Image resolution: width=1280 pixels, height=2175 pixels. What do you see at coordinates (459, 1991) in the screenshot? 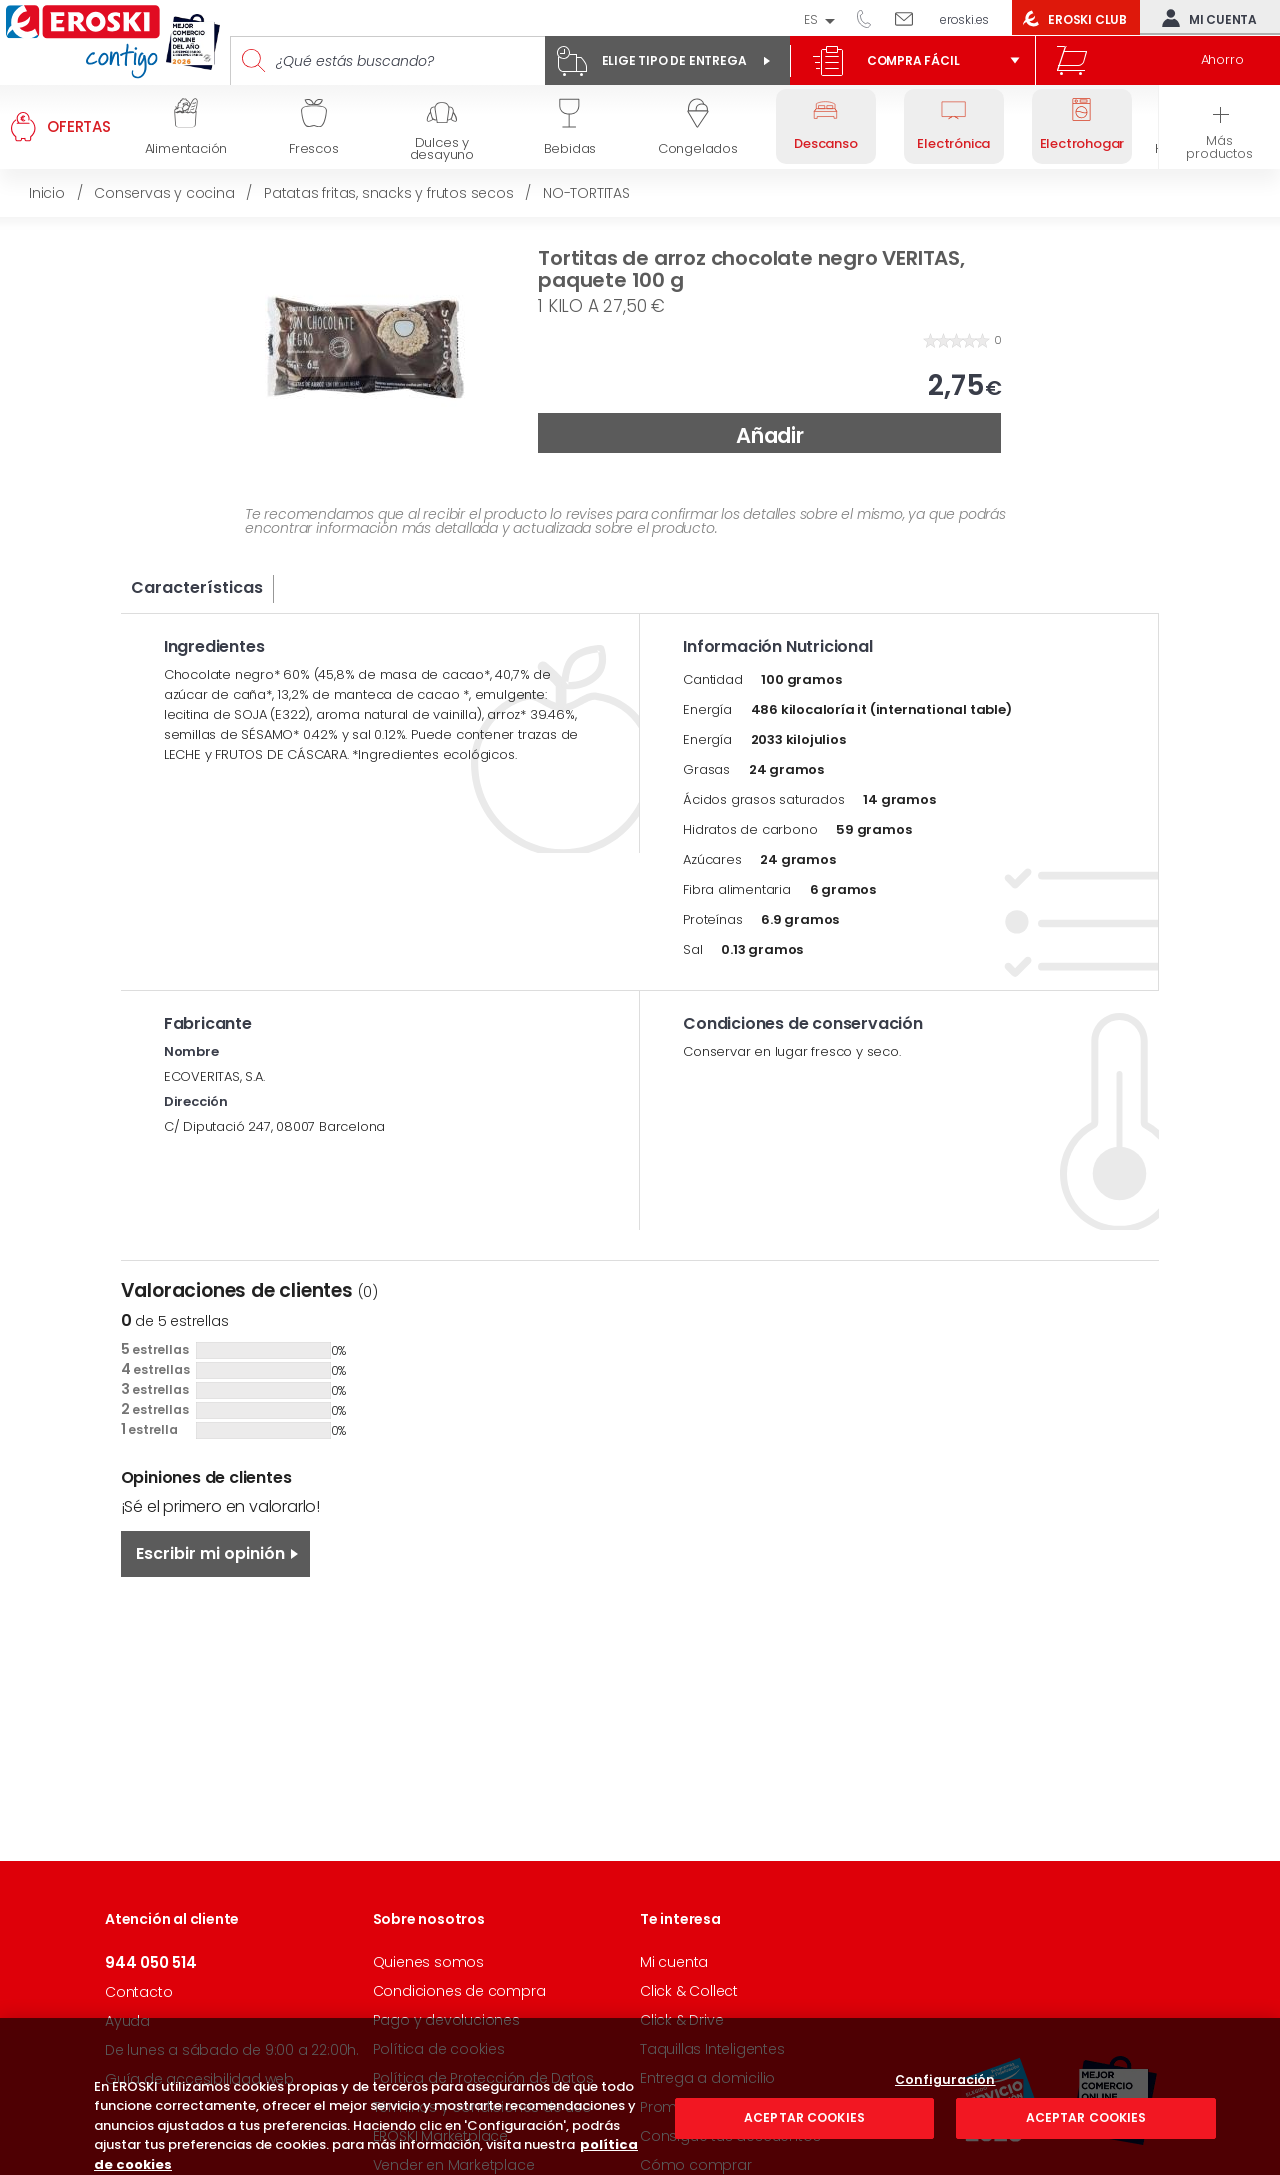
I see `Condiciones de compra` at bounding box center [459, 1991].